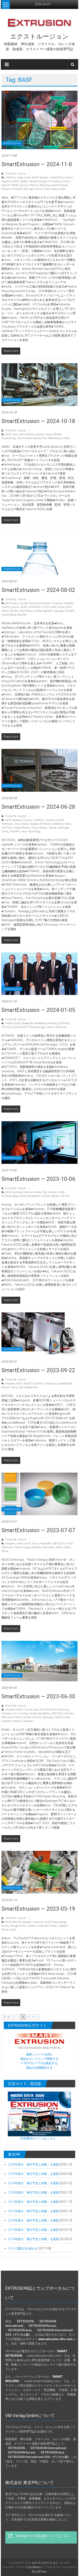 The image size is (79, 2576). I want to click on 最新ニュースを読む, so click(39, 2054).